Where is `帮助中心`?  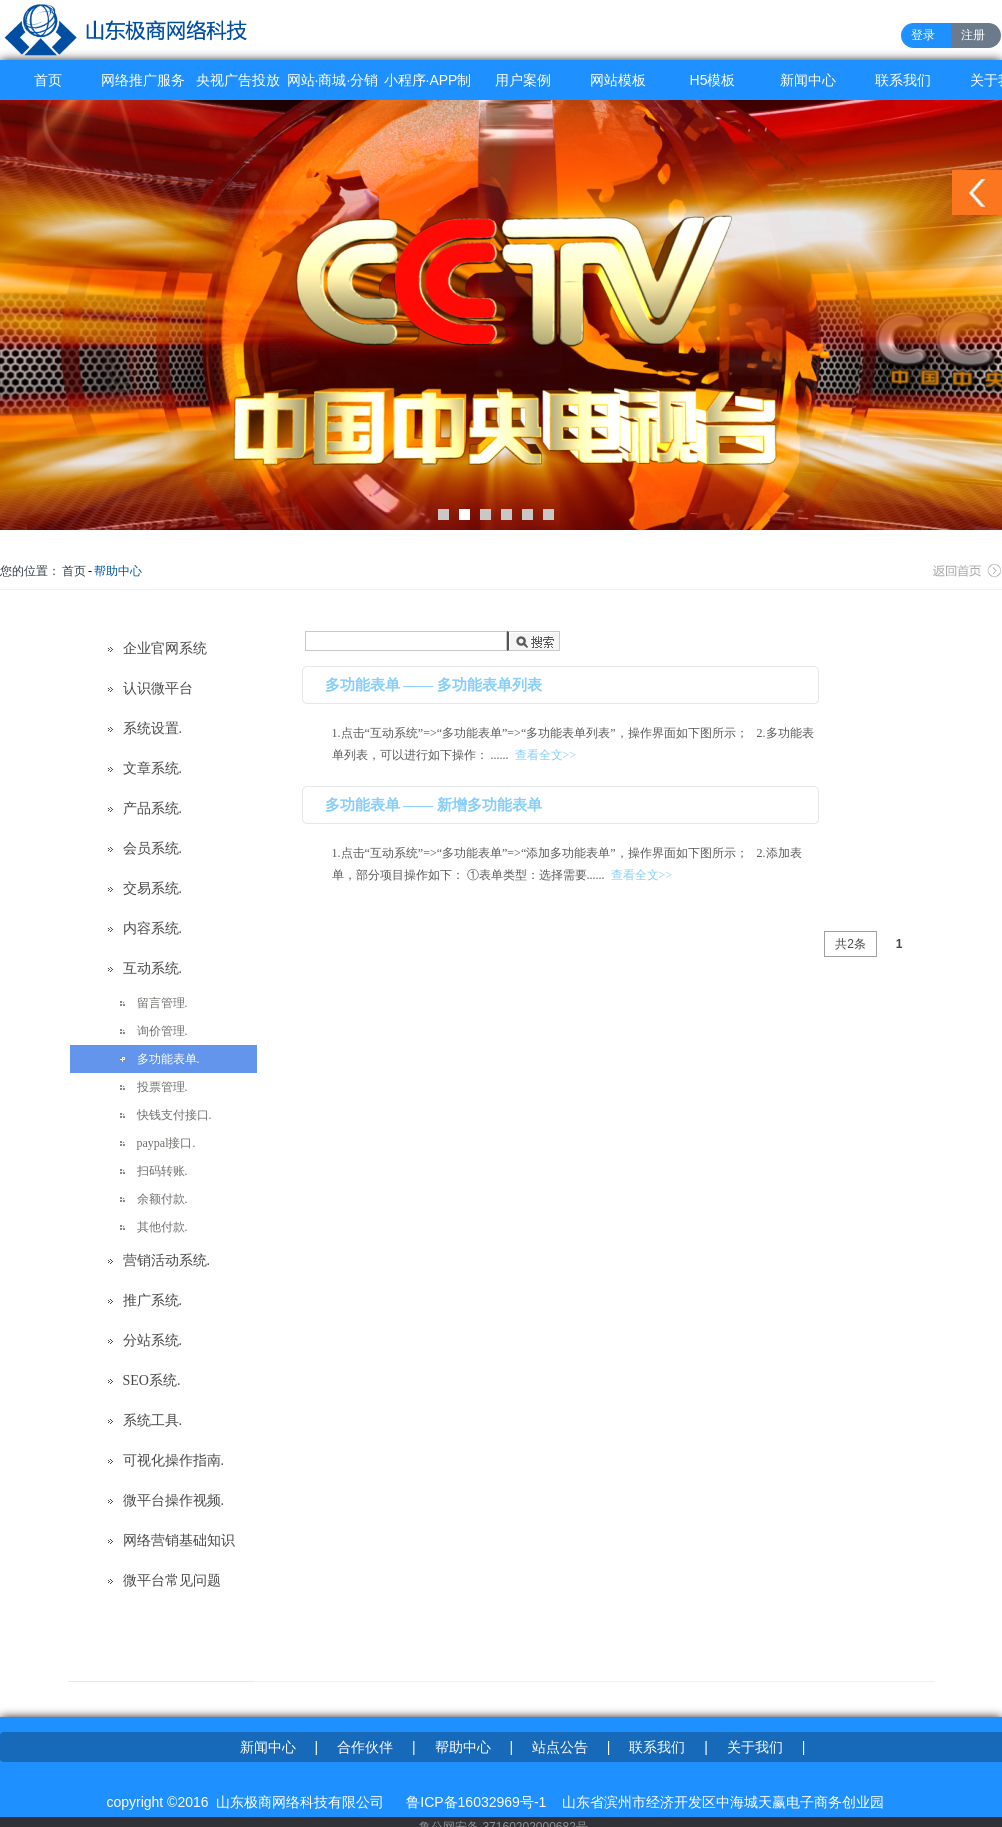
帮助中心 is located at coordinates (118, 571).